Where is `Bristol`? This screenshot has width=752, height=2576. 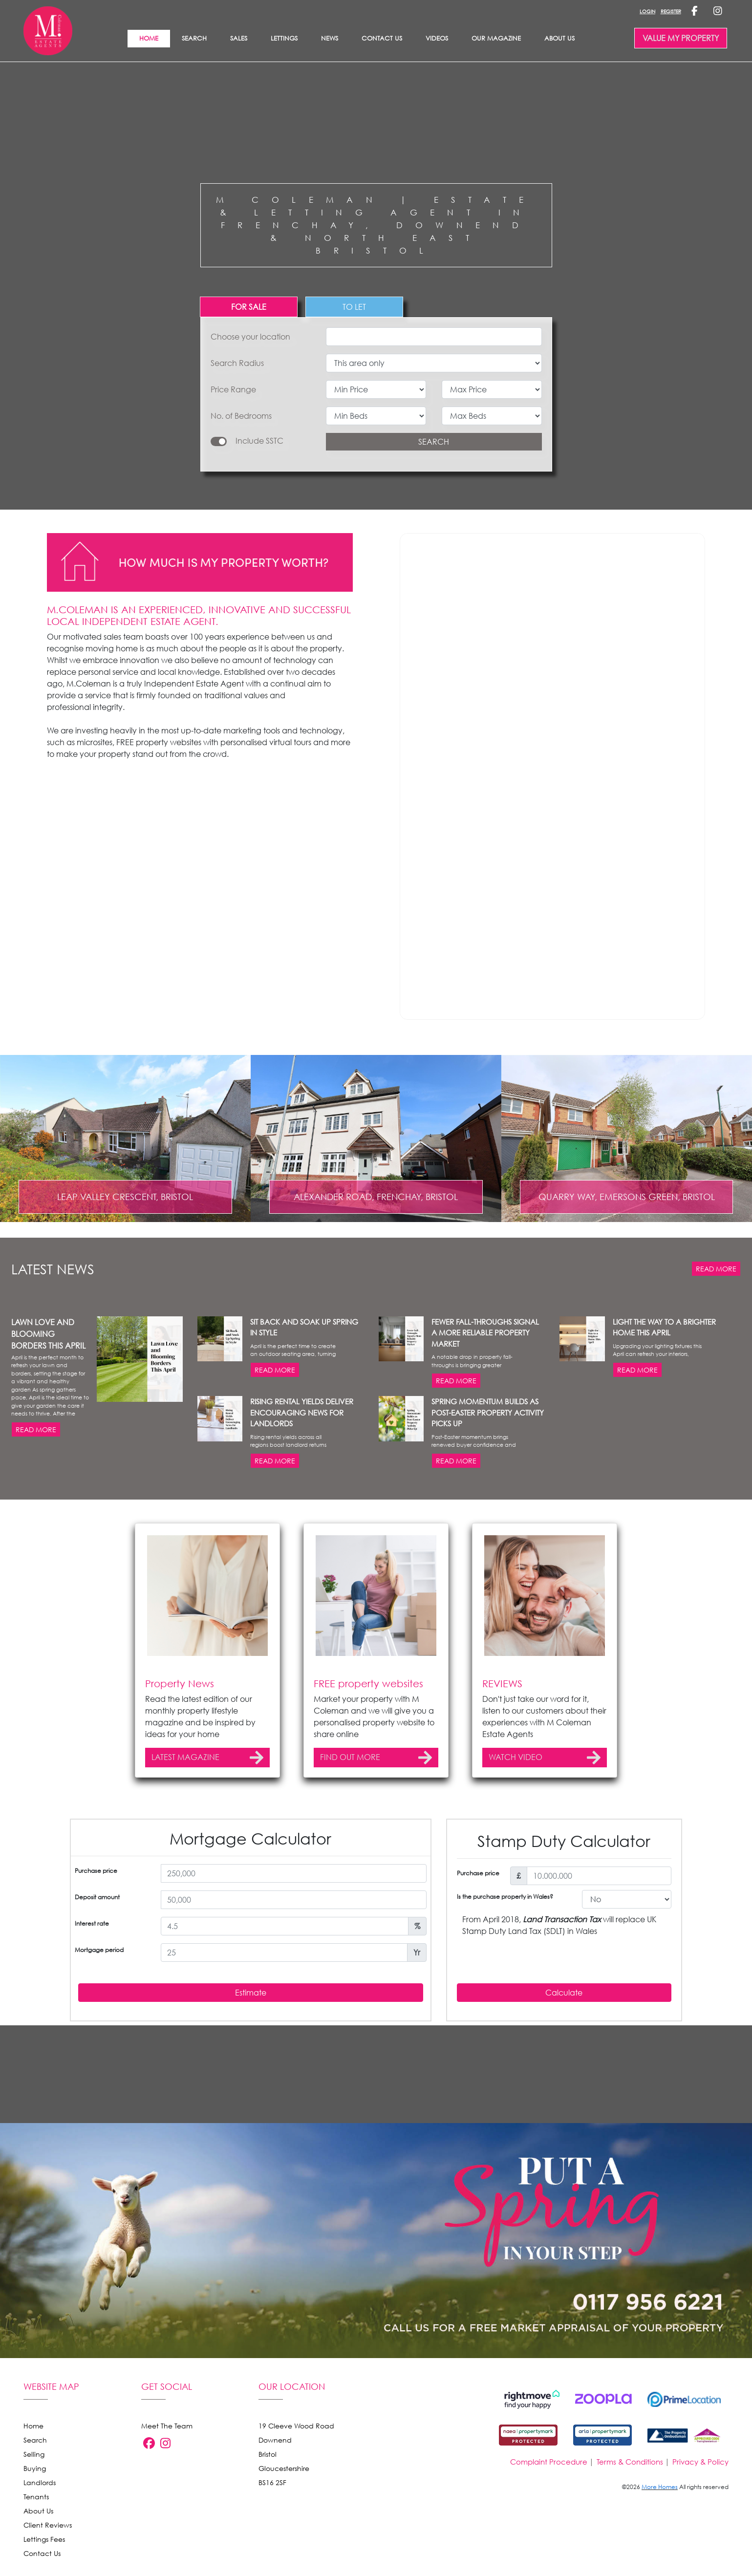 Bristol is located at coordinates (267, 2476).